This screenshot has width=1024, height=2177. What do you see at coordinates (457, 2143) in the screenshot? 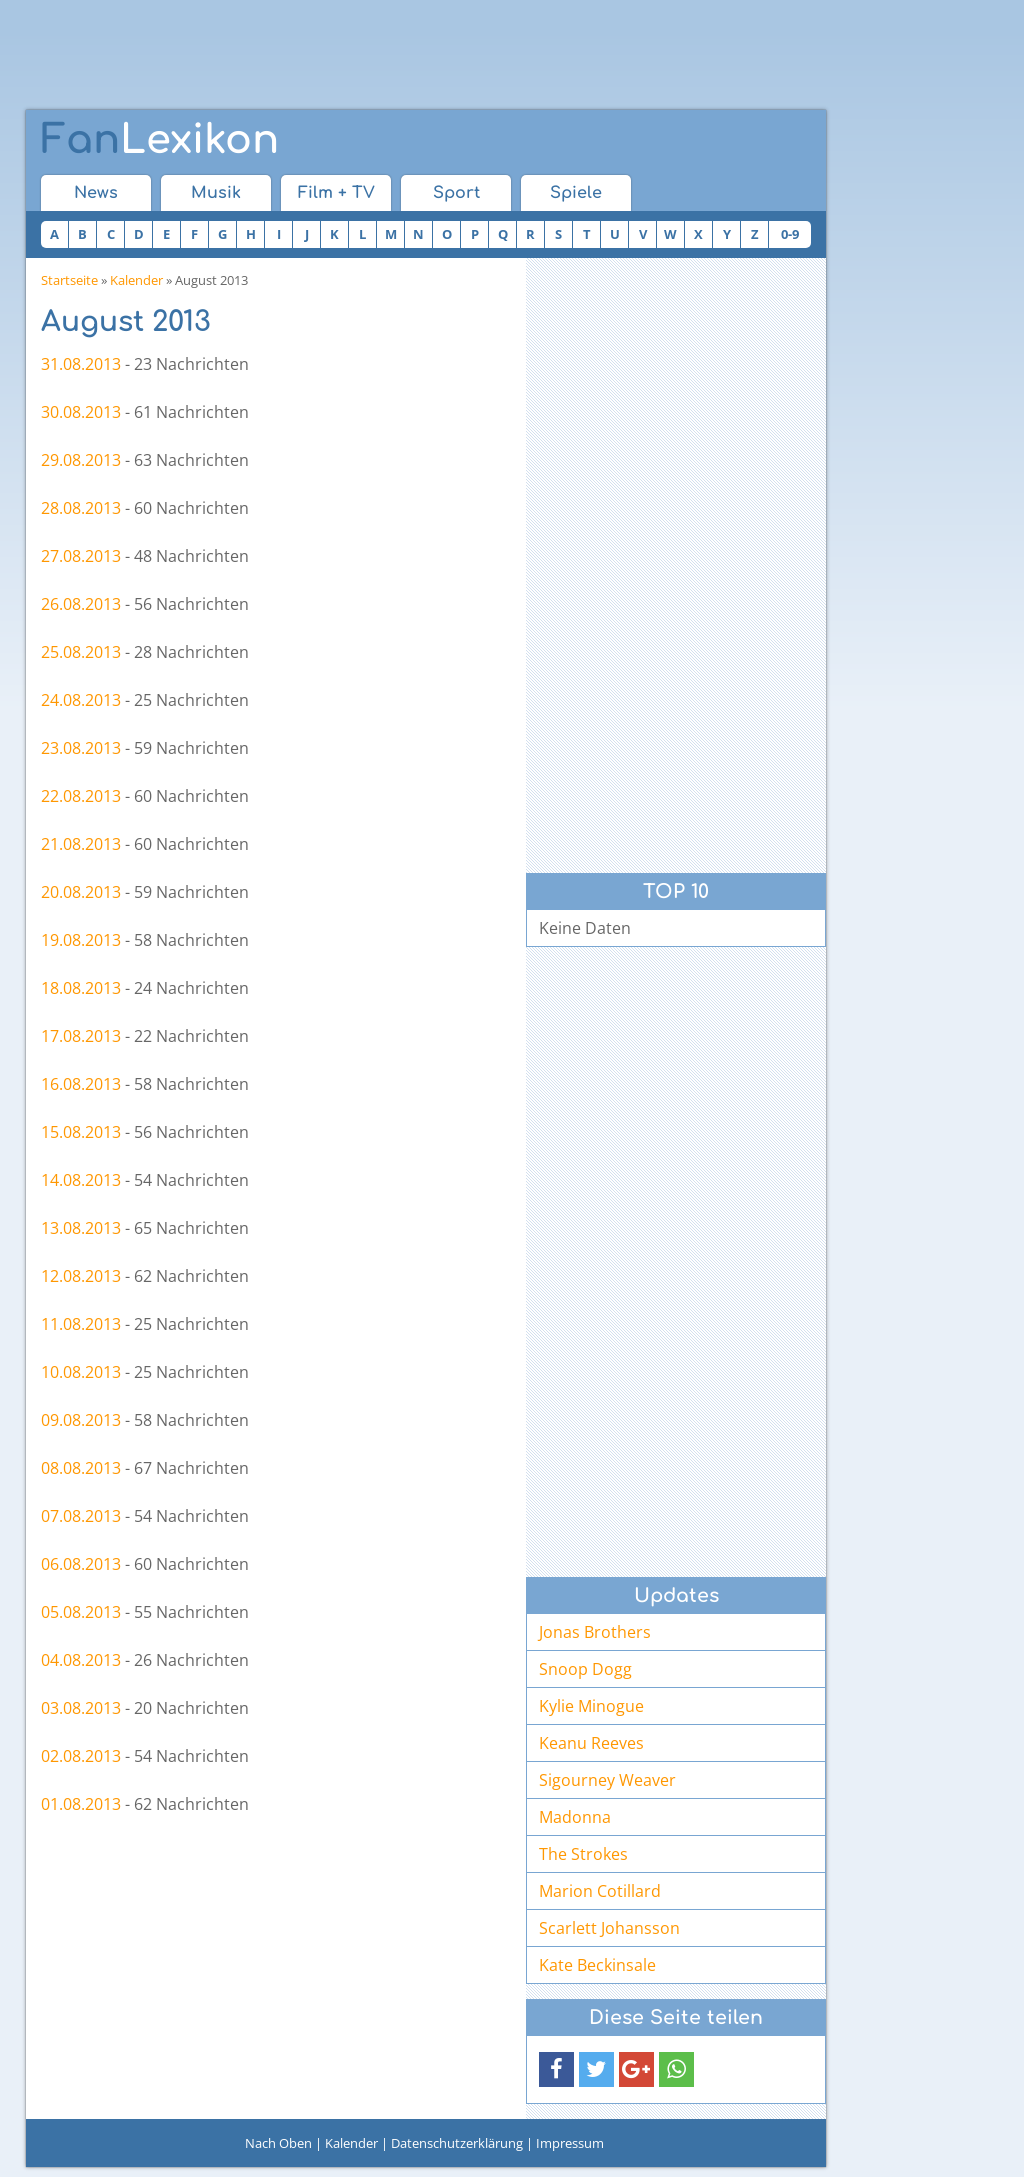
I see `Datenschutzerklärung` at bounding box center [457, 2143].